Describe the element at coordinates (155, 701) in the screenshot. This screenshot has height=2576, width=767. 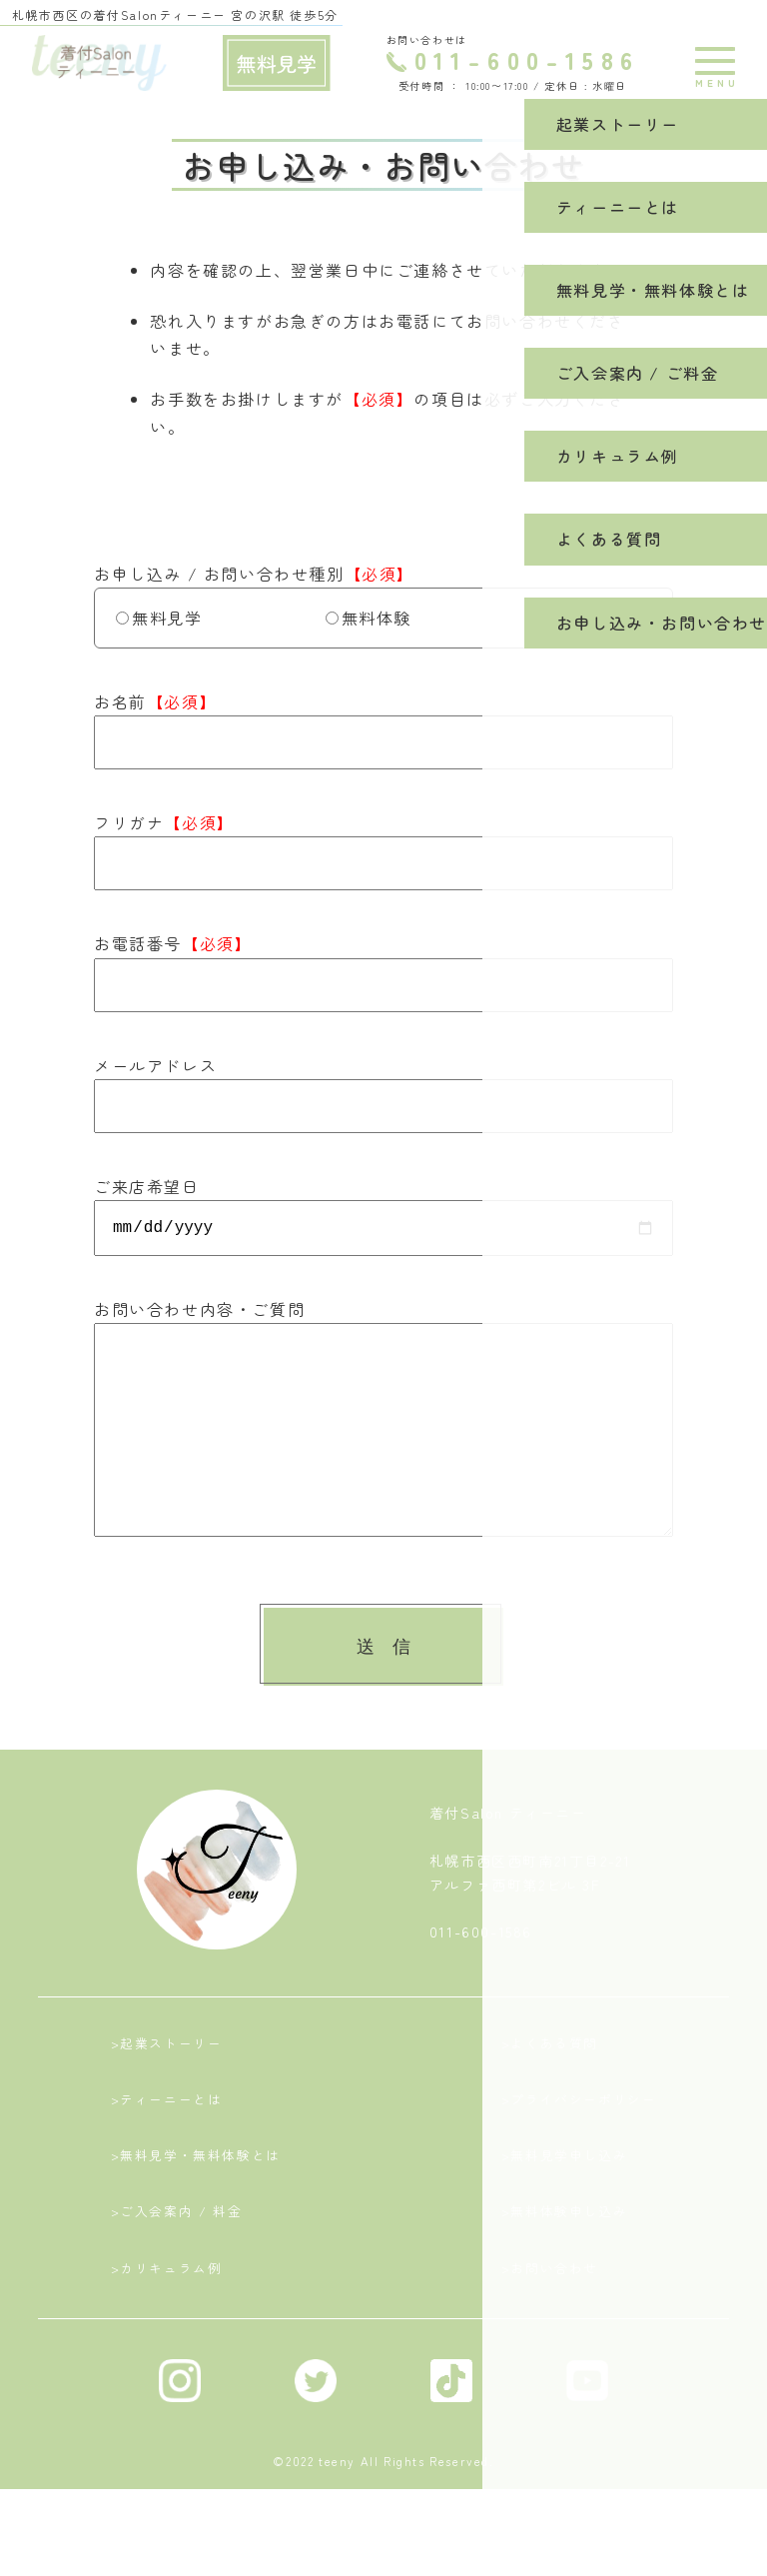
I see `お名前` at that location.